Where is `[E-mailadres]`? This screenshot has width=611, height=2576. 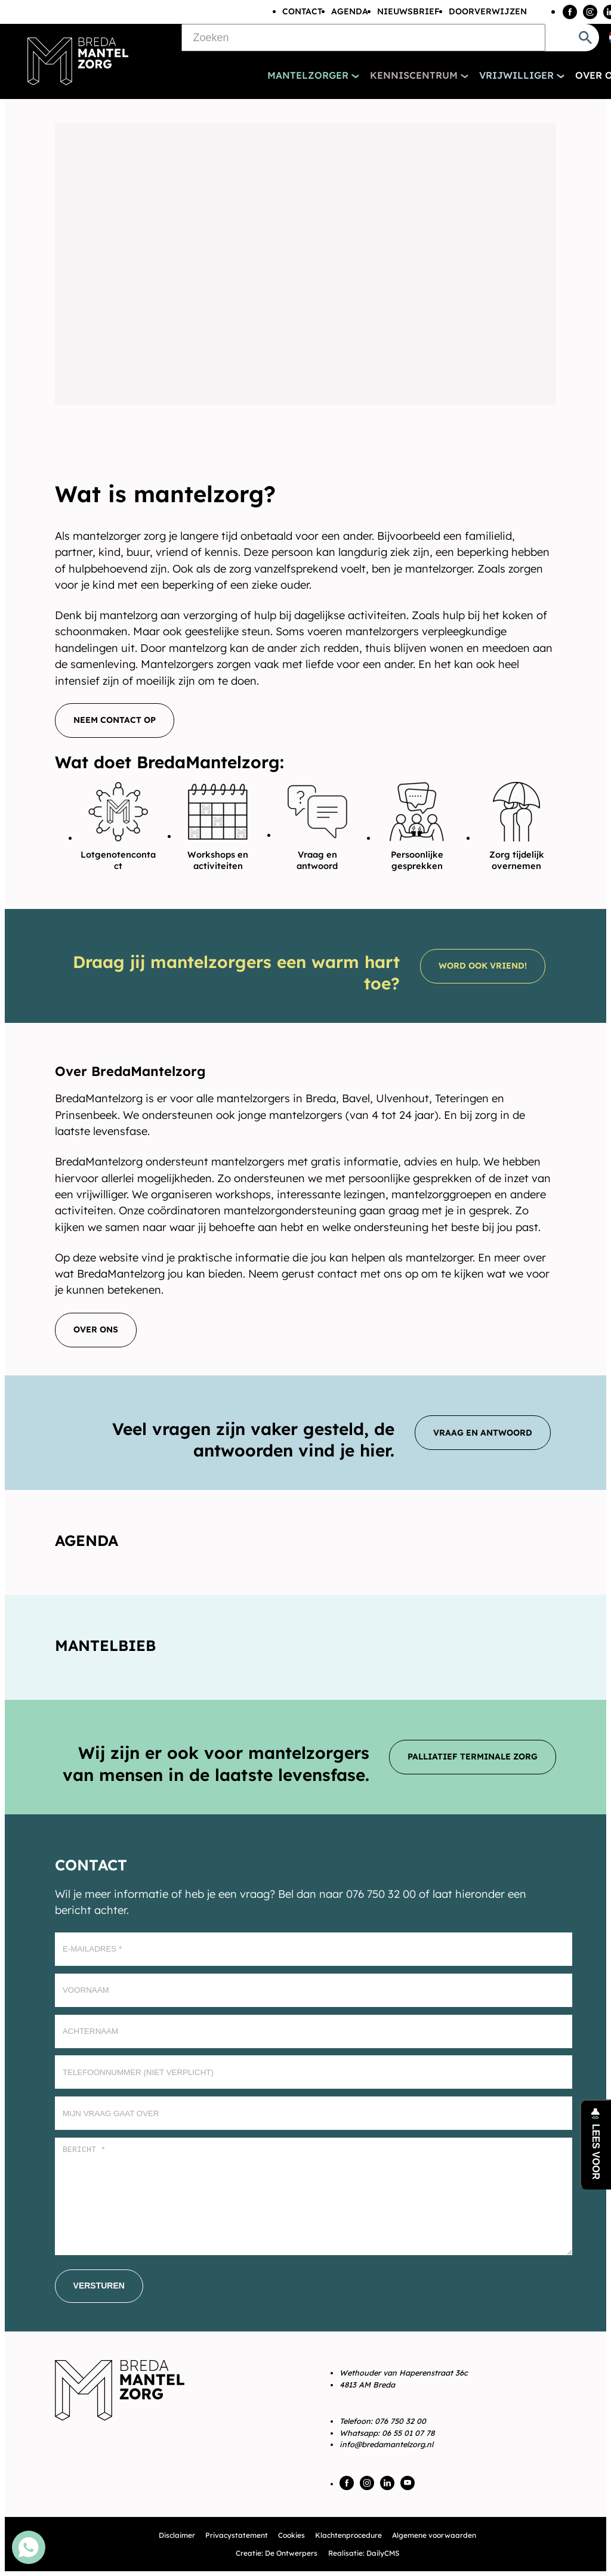
[E-mailadres] is located at coordinates (314, 1949).